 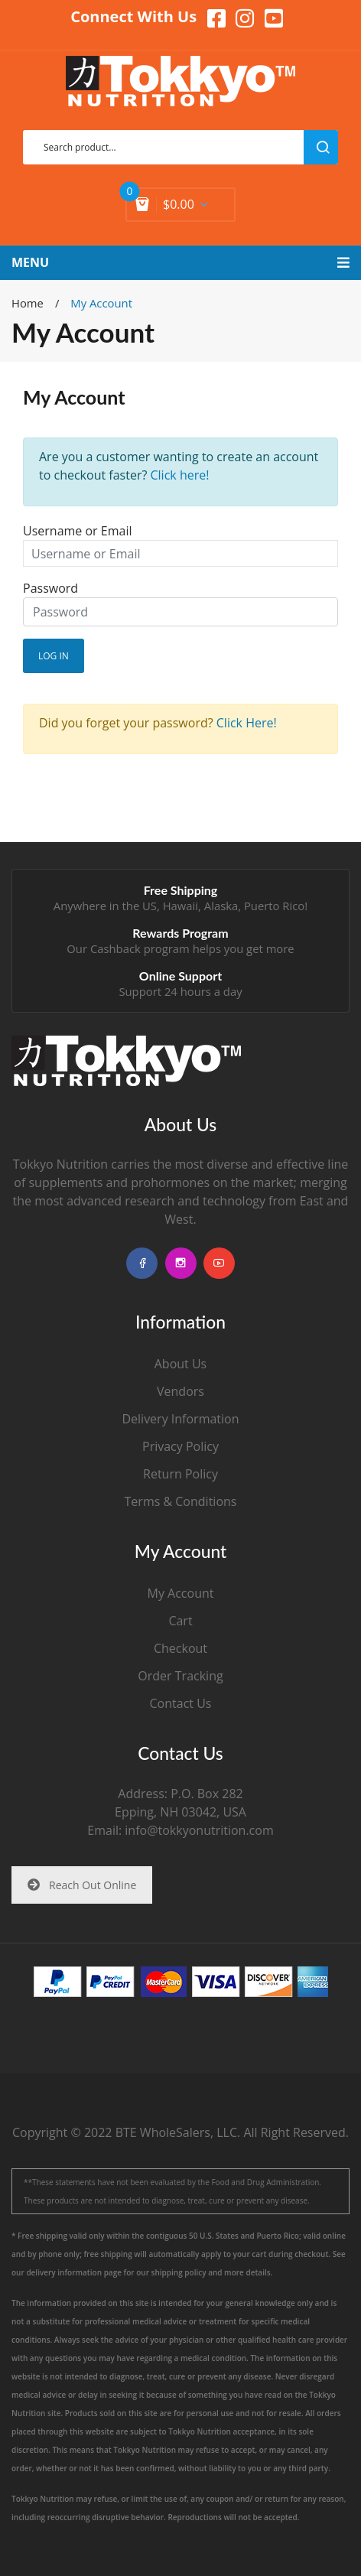 What do you see at coordinates (180, 1473) in the screenshot?
I see `Return Policy` at bounding box center [180, 1473].